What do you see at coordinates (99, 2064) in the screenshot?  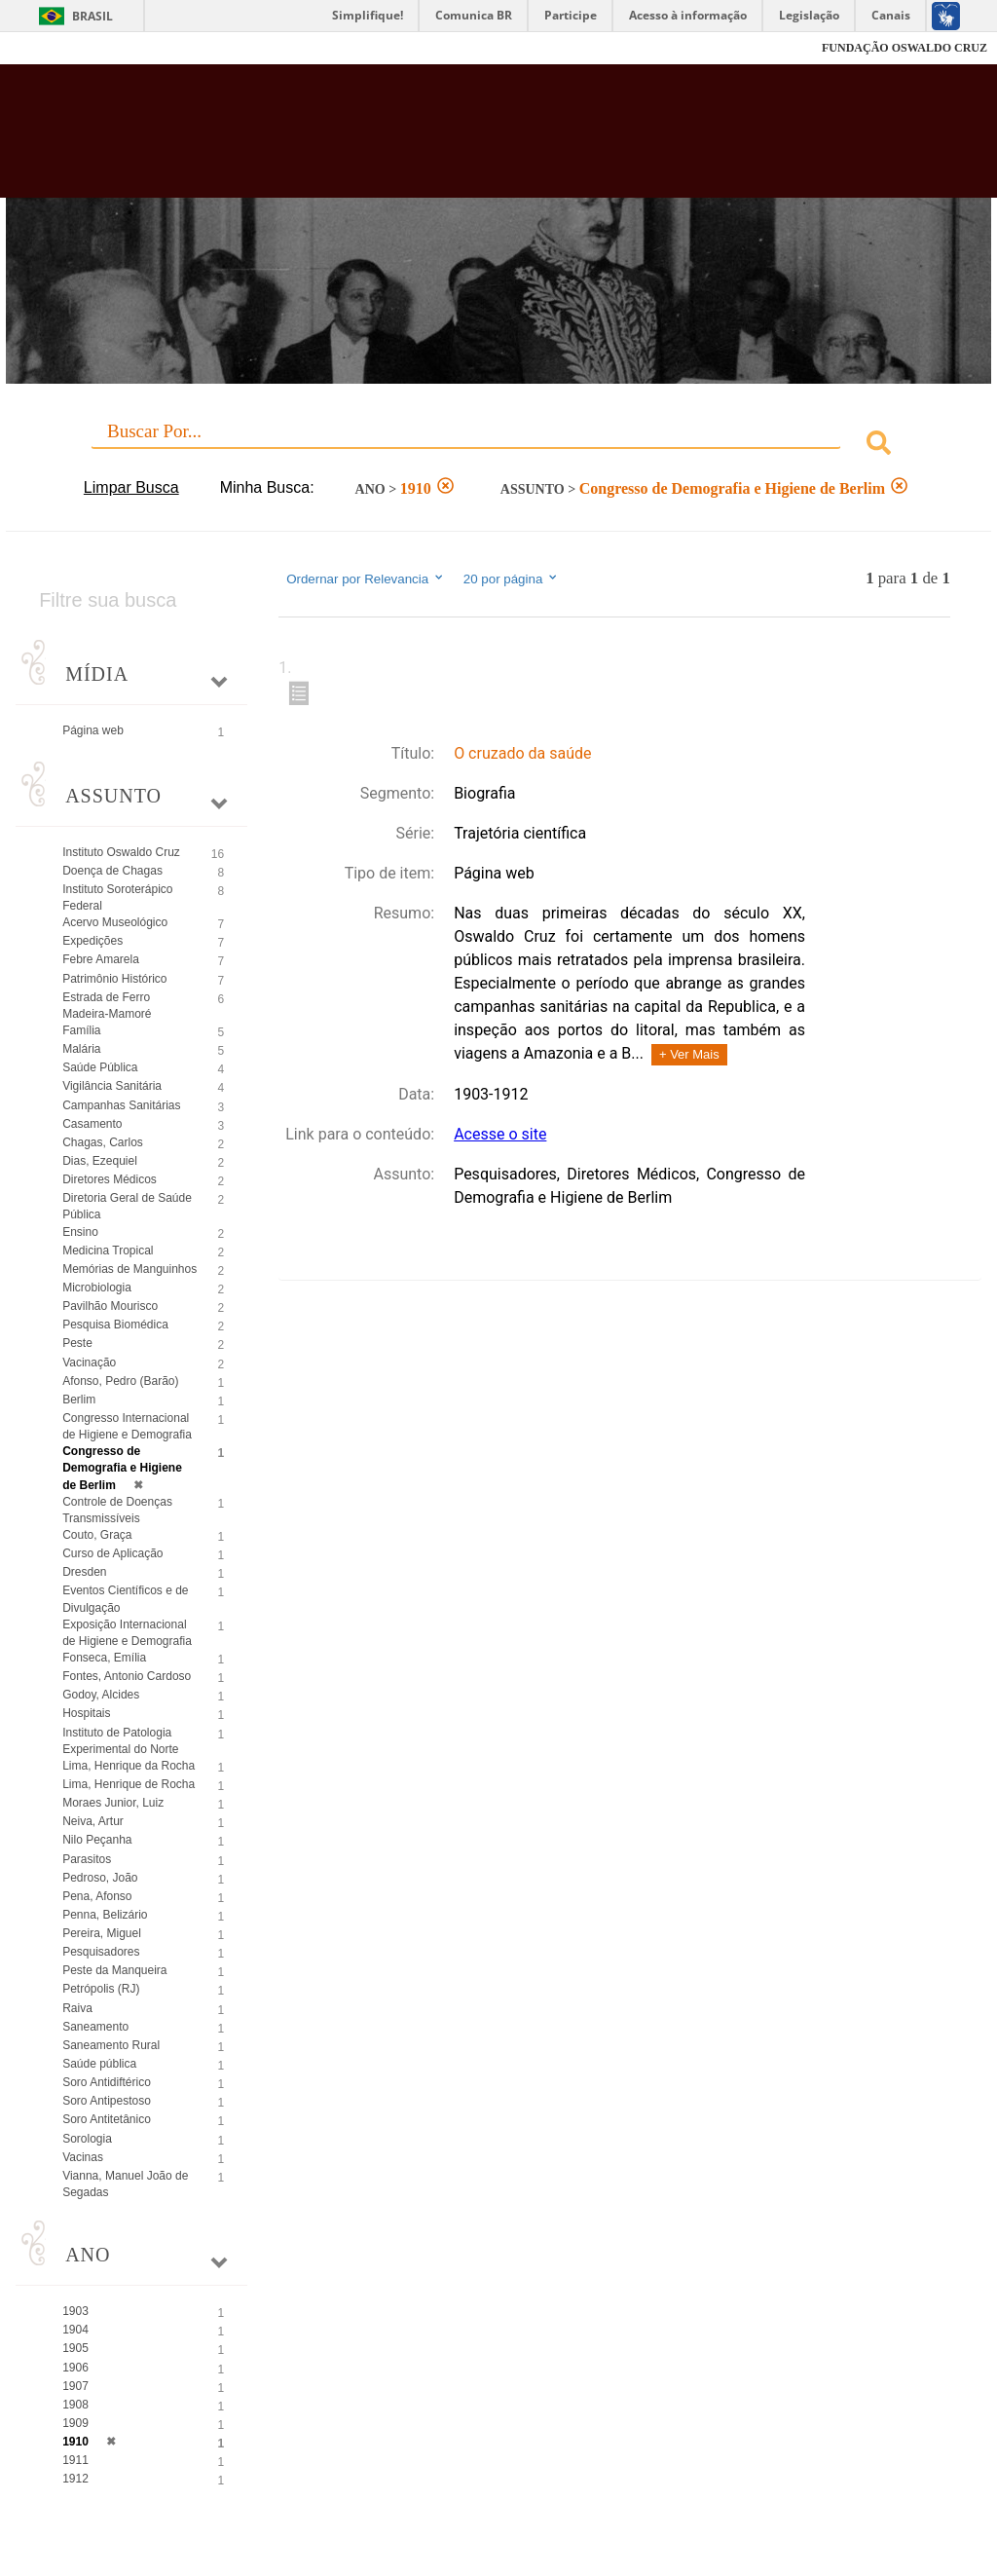 I see `Saúde pública` at bounding box center [99, 2064].